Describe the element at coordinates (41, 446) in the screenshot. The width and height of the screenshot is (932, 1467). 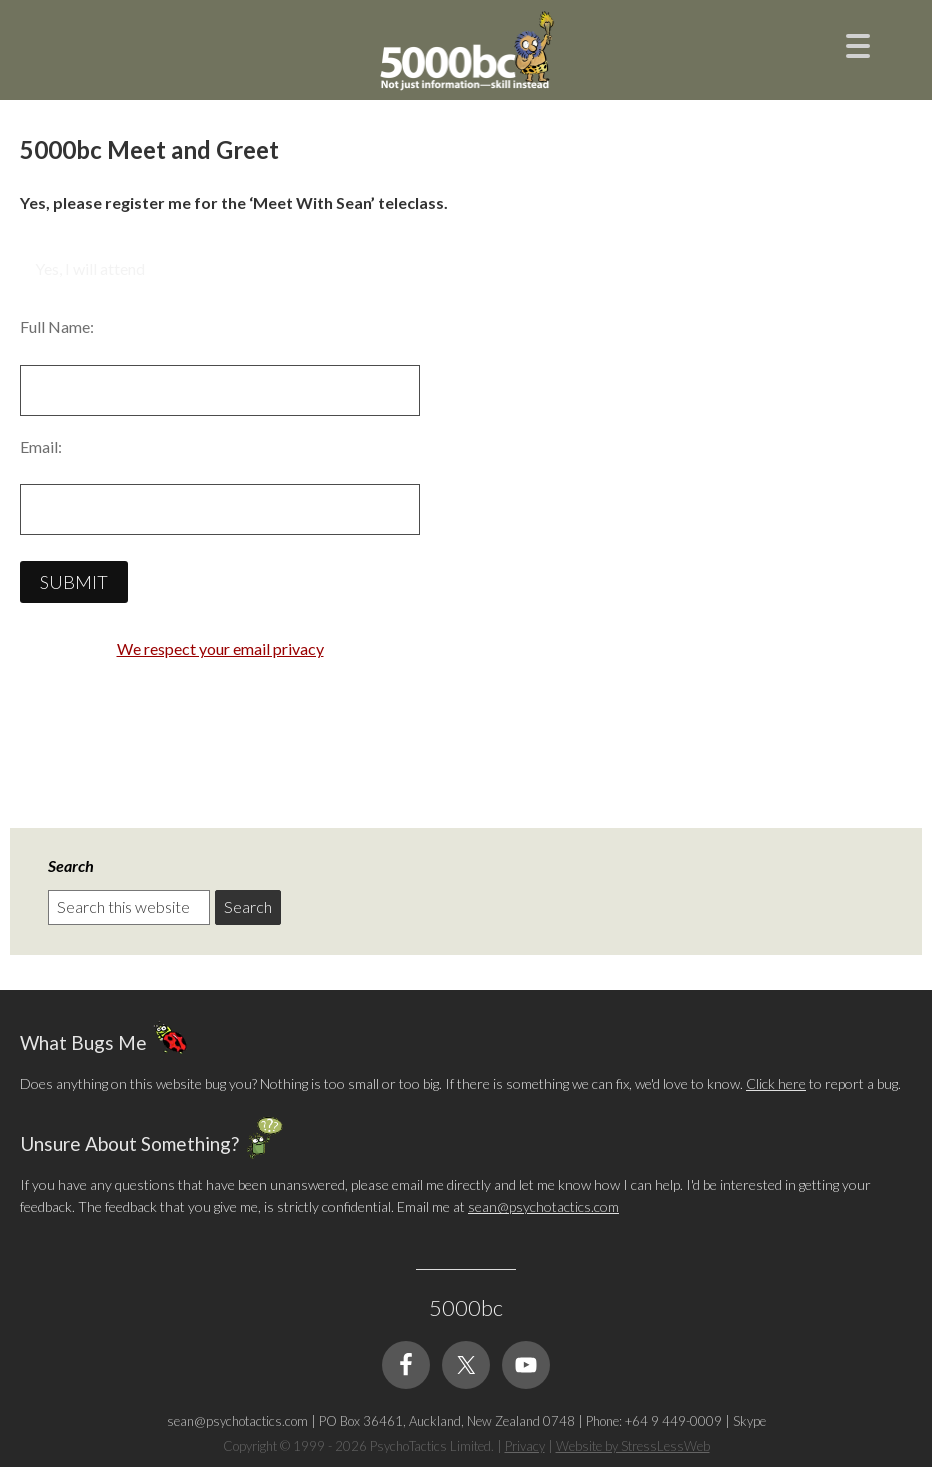
I see `Email:` at that location.